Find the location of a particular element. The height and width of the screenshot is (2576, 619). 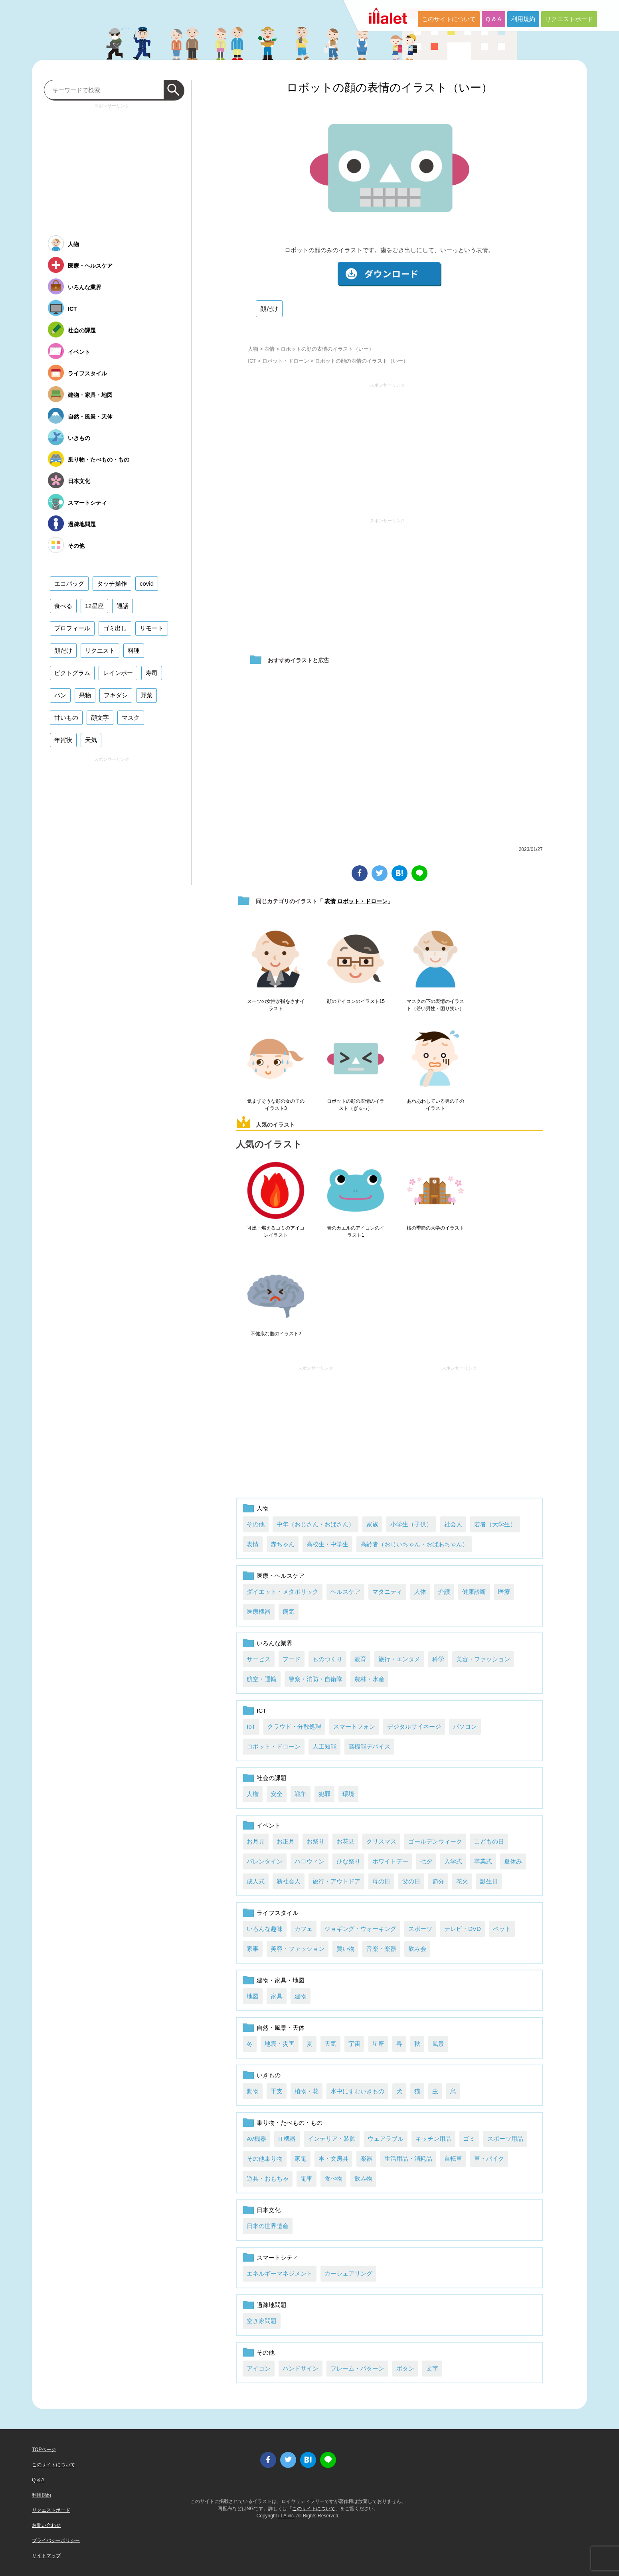

ゴミ is located at coordinates (469, 2138).